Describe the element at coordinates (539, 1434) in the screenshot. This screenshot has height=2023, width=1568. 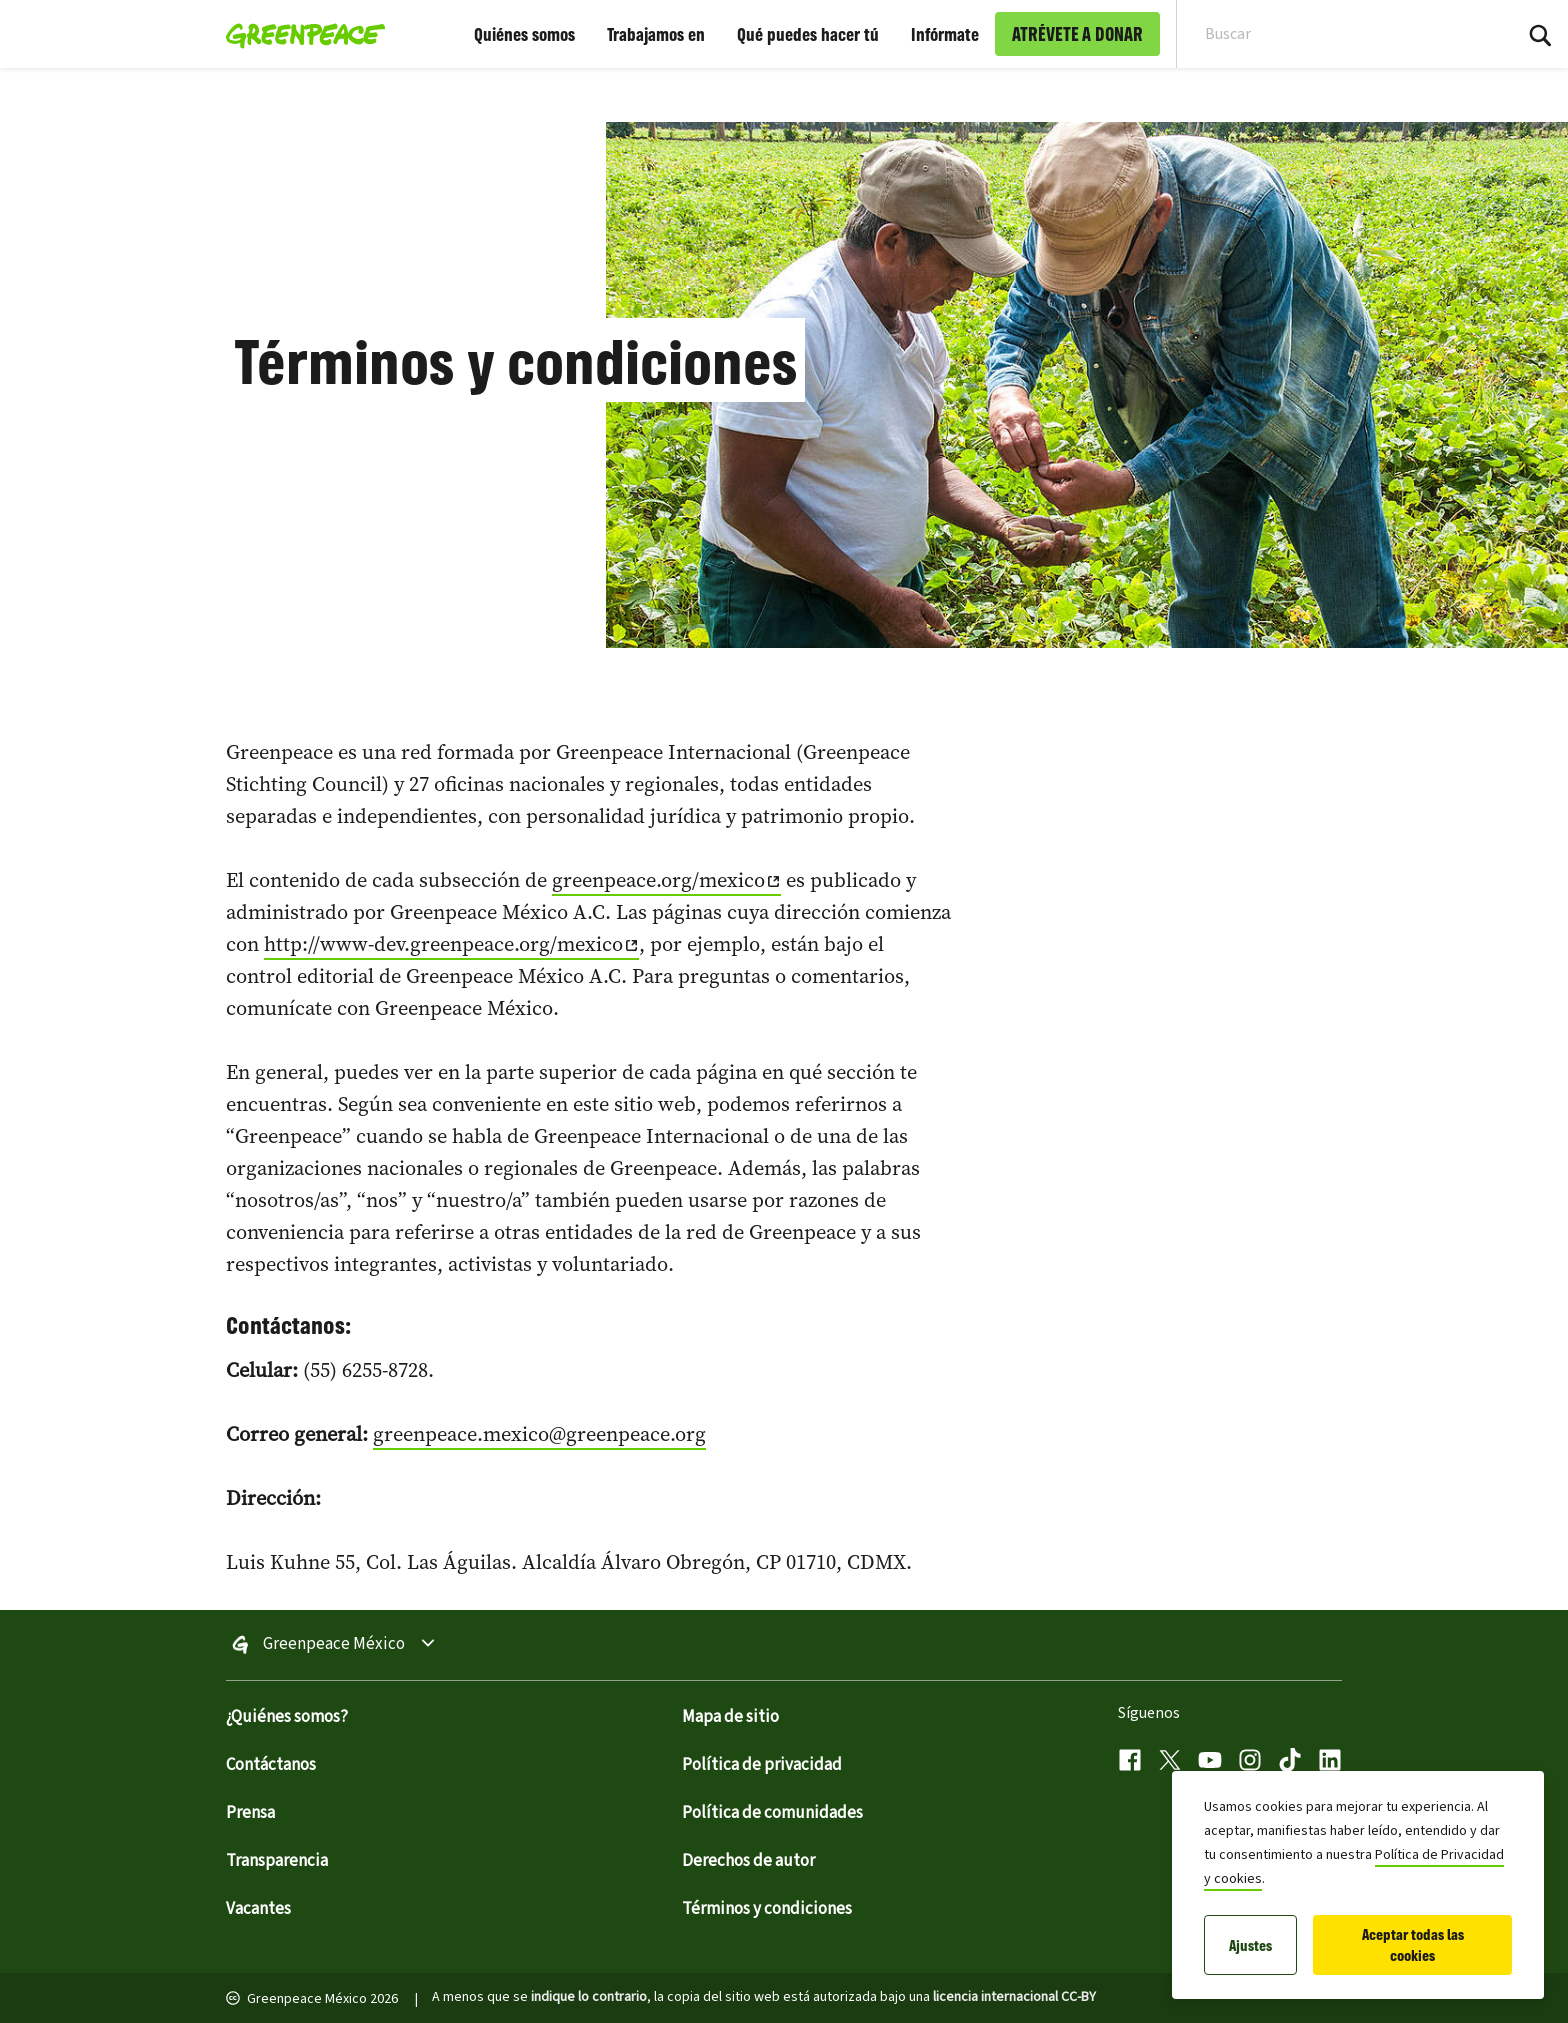
I see `greenpeace.mexico@greenpeace.org` at that location.